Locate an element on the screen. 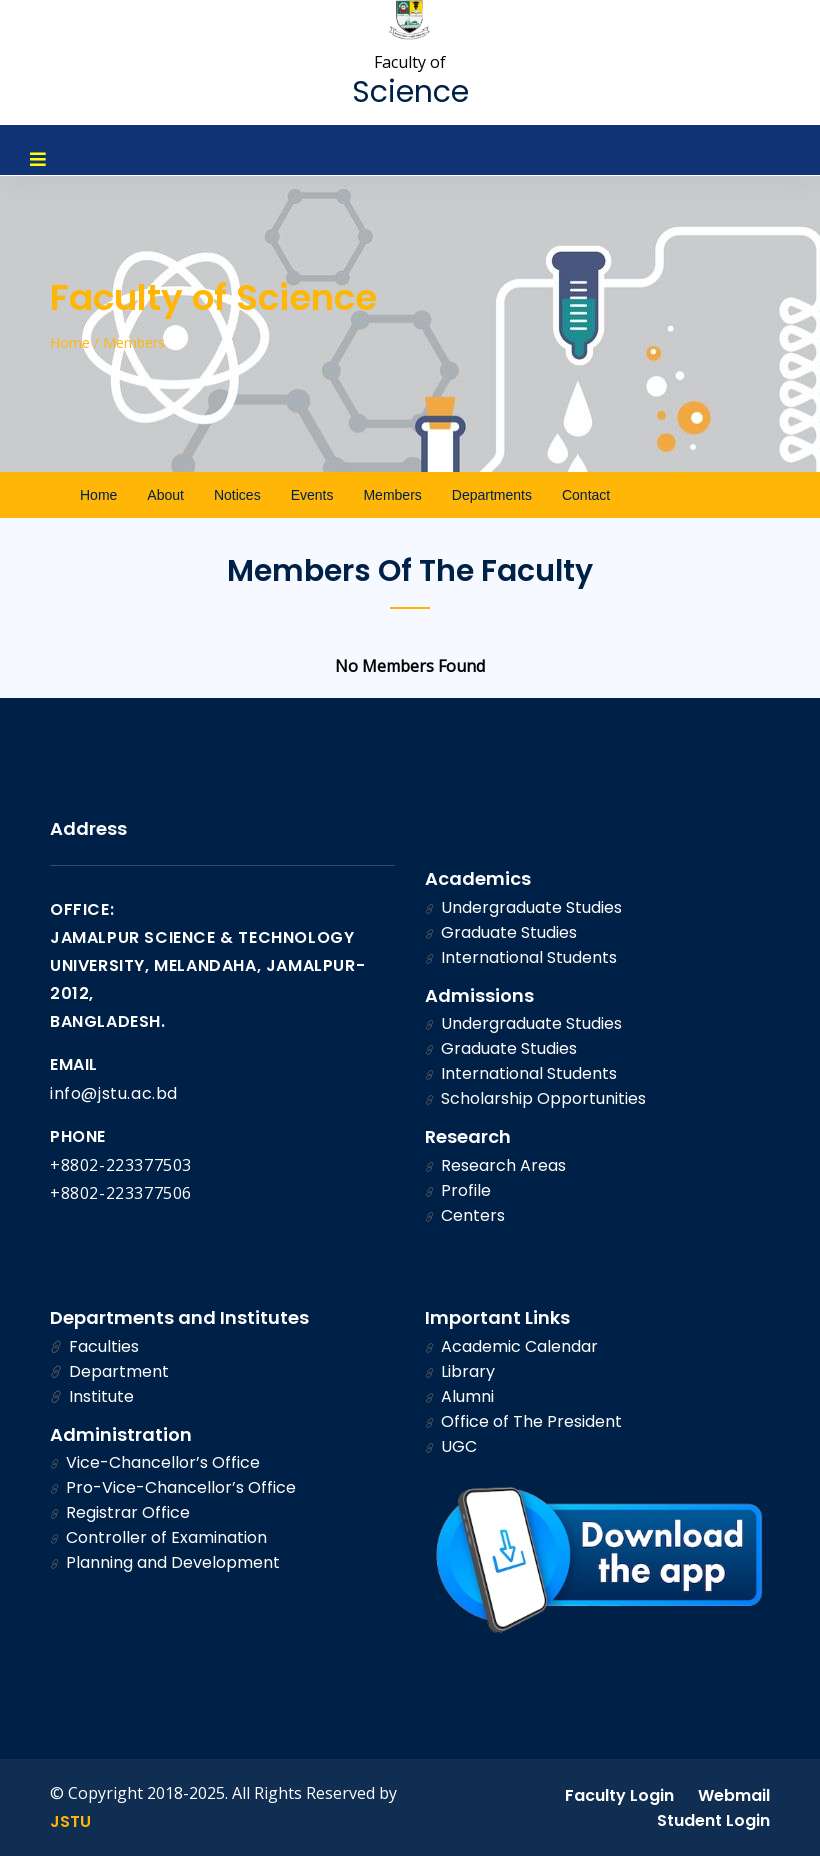  International Students is located at coordinates (521, 957).